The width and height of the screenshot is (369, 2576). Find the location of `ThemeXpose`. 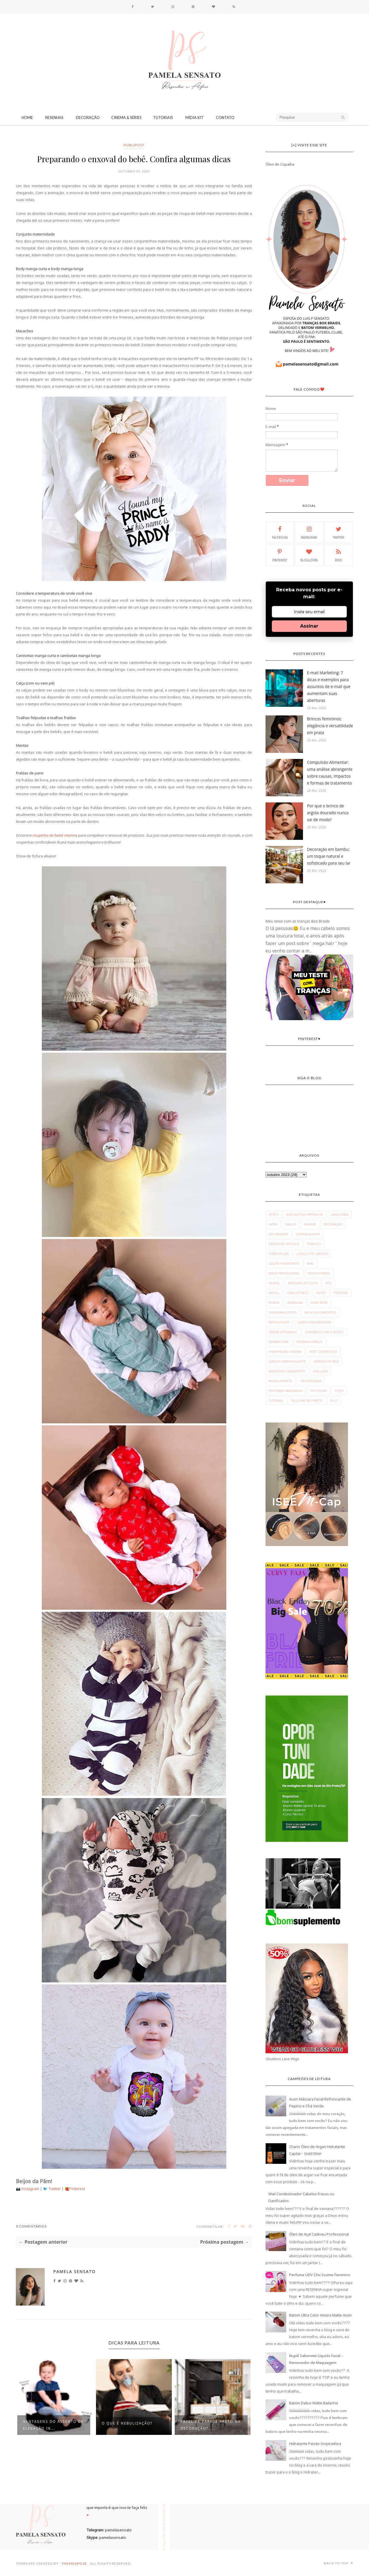

ThemeXpose is located at coordinates (74, 2563).